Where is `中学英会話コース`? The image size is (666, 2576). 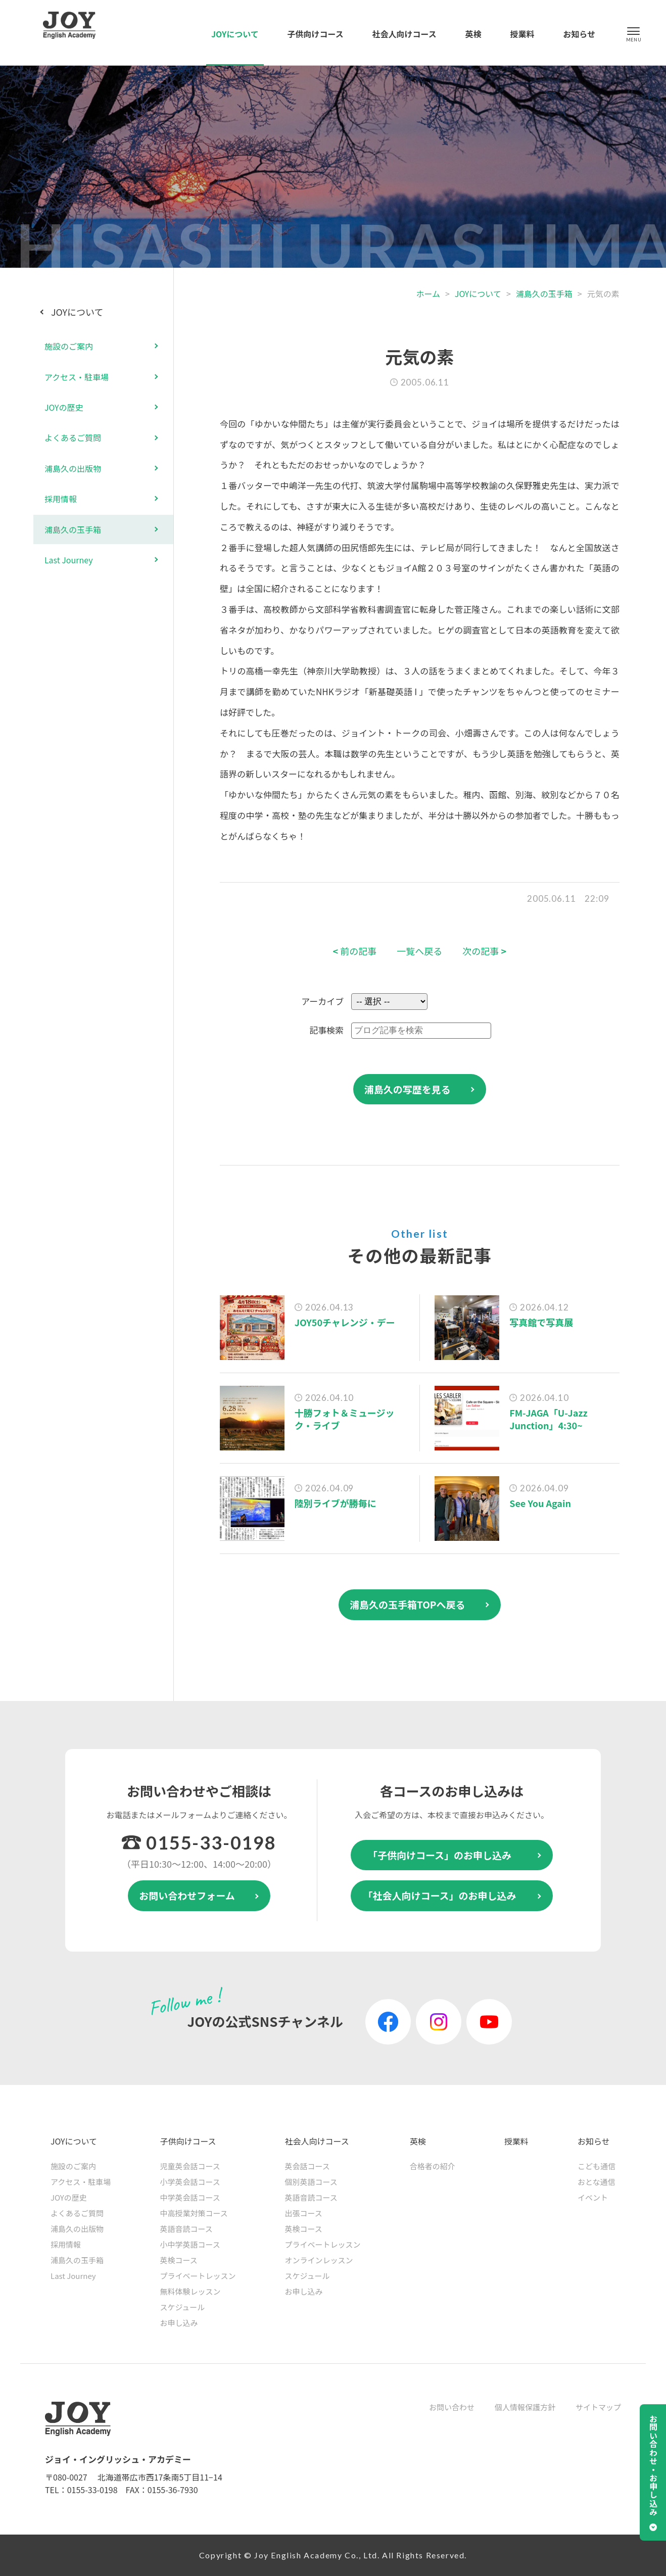 中学英会話コース is located at coordinates (190, 2197).